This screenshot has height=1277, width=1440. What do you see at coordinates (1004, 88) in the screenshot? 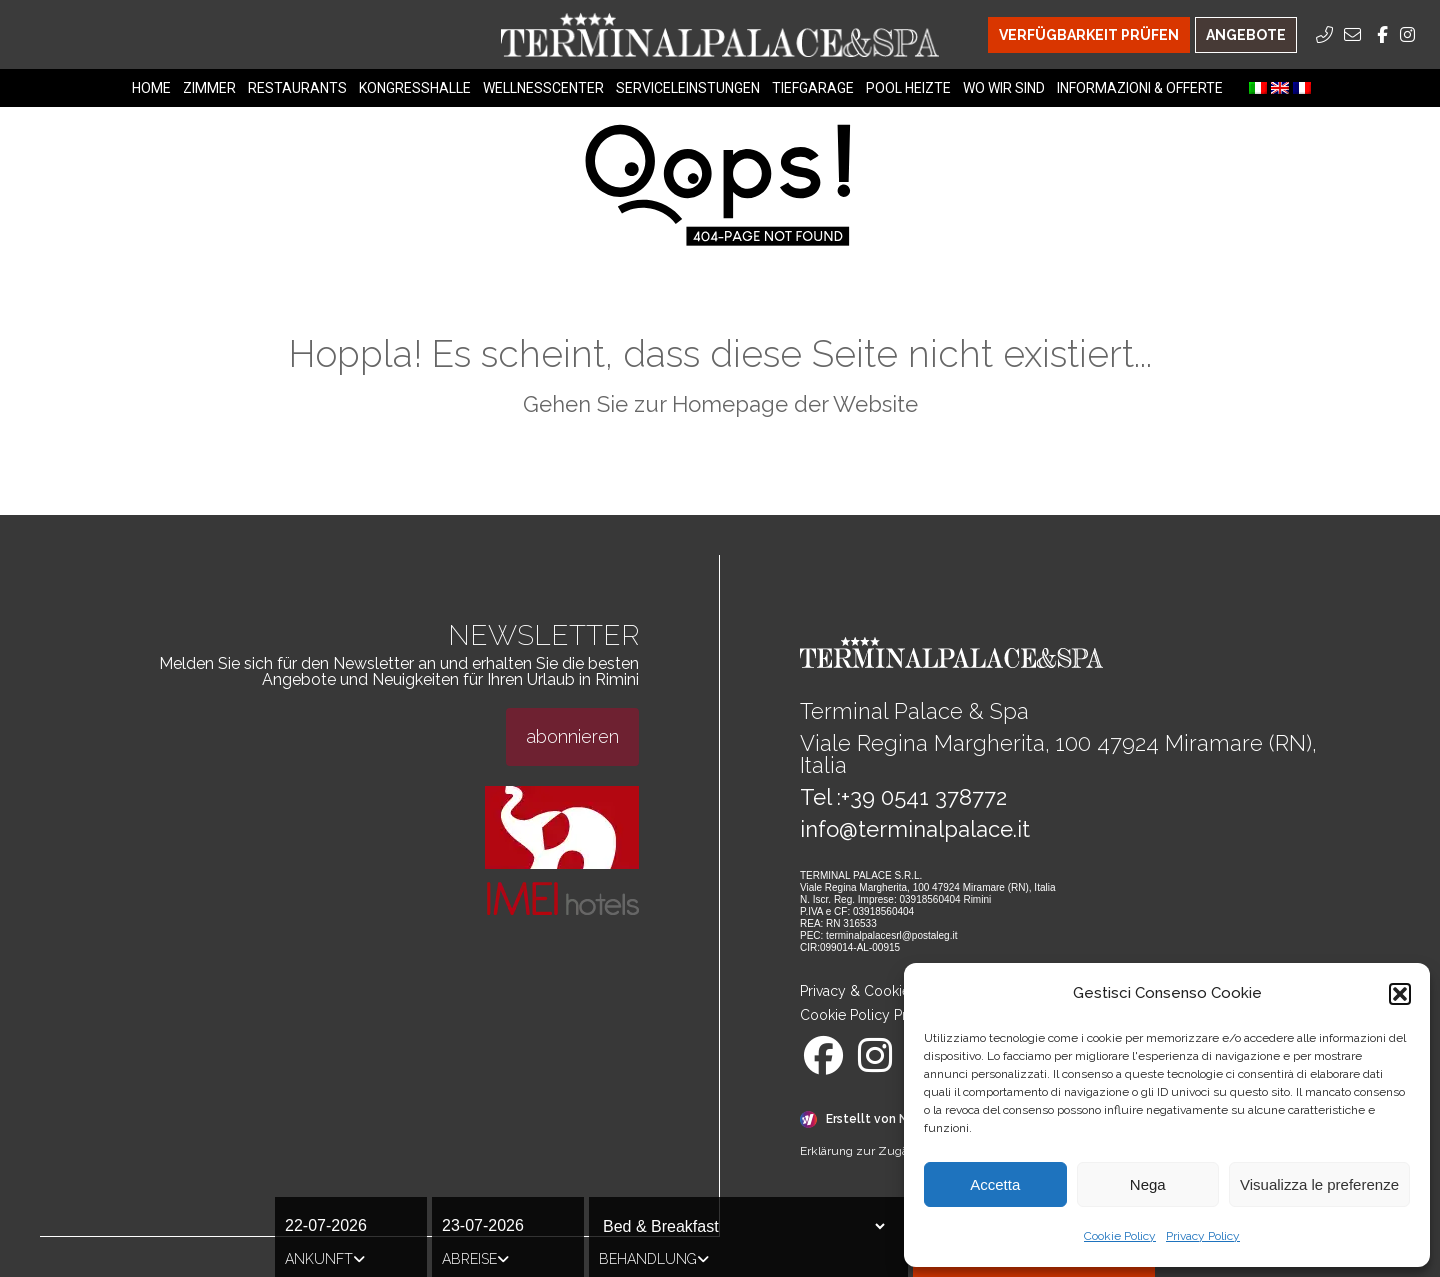
I see `Wo Wir Sind` at bounding box center [1004, 88].